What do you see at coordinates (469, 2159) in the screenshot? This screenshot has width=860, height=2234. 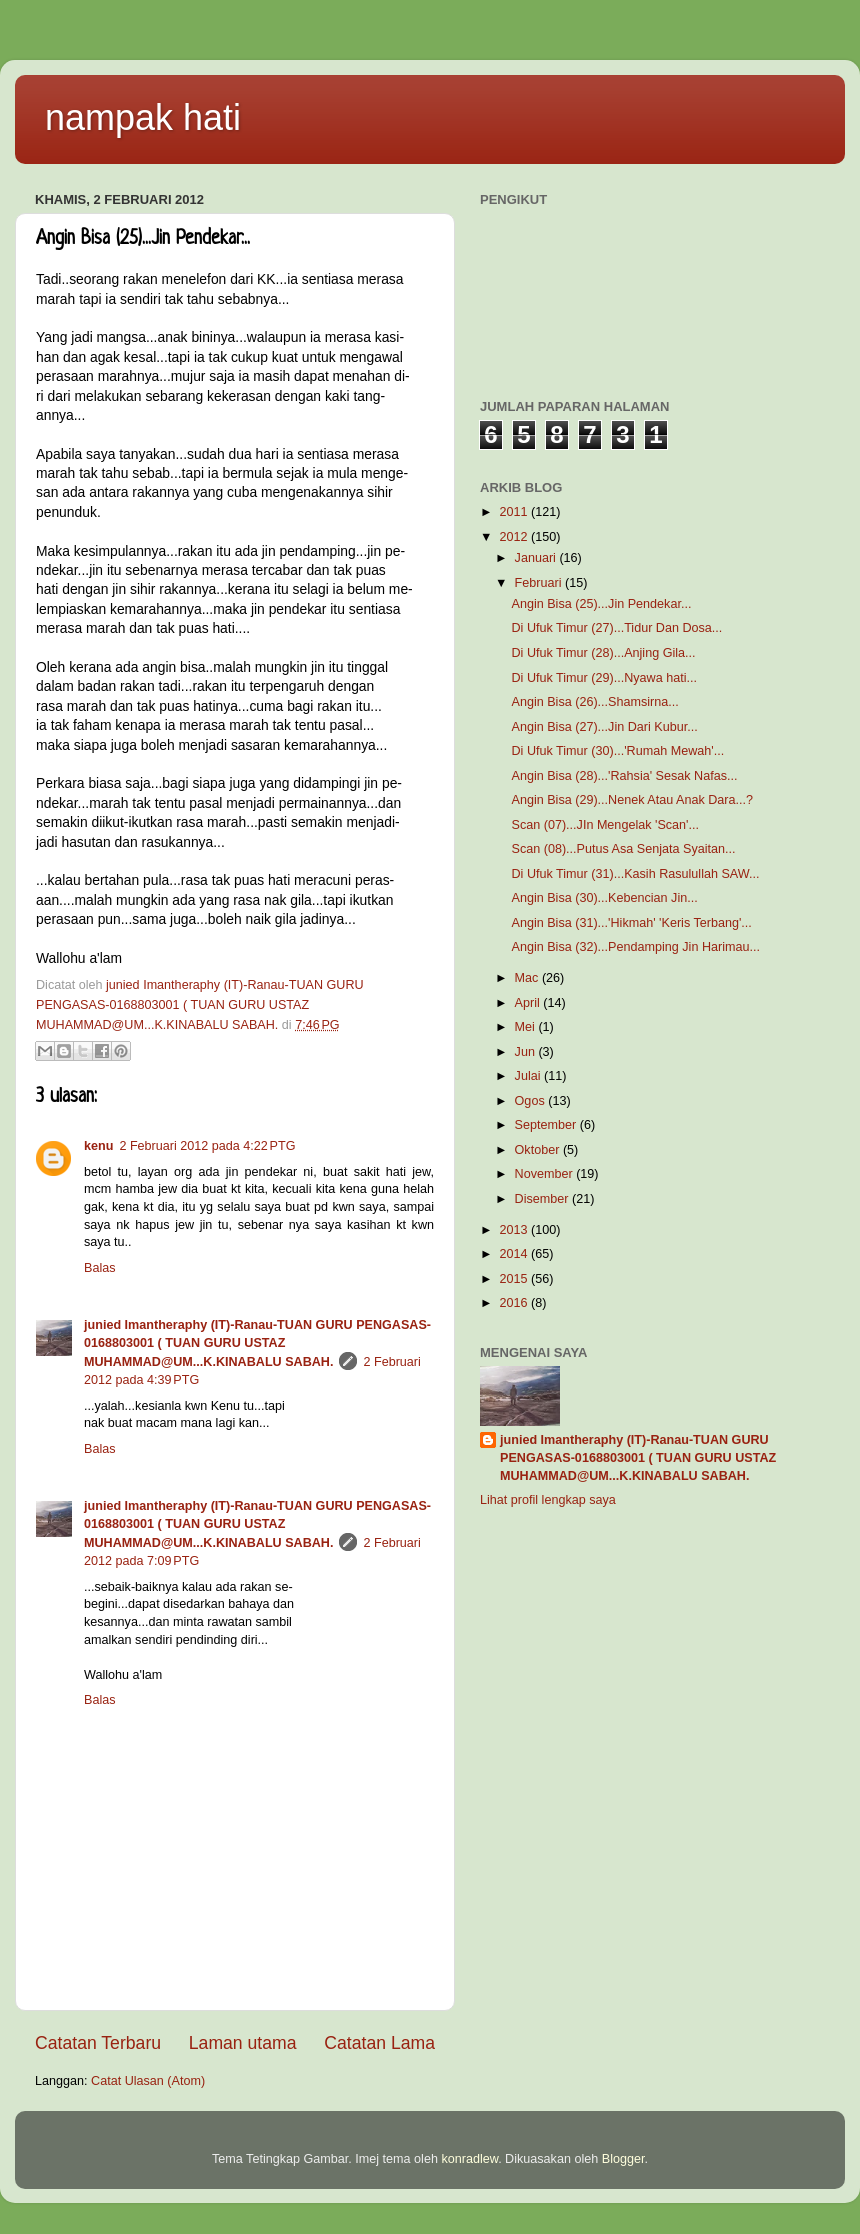 I see `konradlew` at bounding box center [469, 2159].